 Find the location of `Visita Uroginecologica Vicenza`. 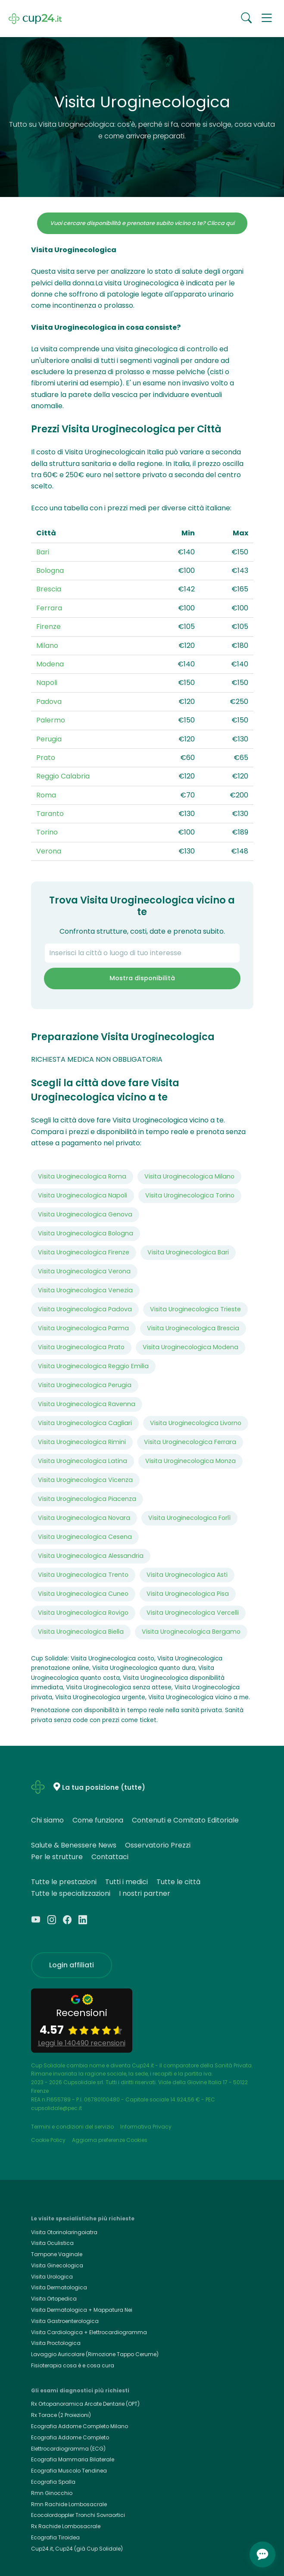

Visita Uroginecologica Vicenza is located at coordinates (85, 1480).